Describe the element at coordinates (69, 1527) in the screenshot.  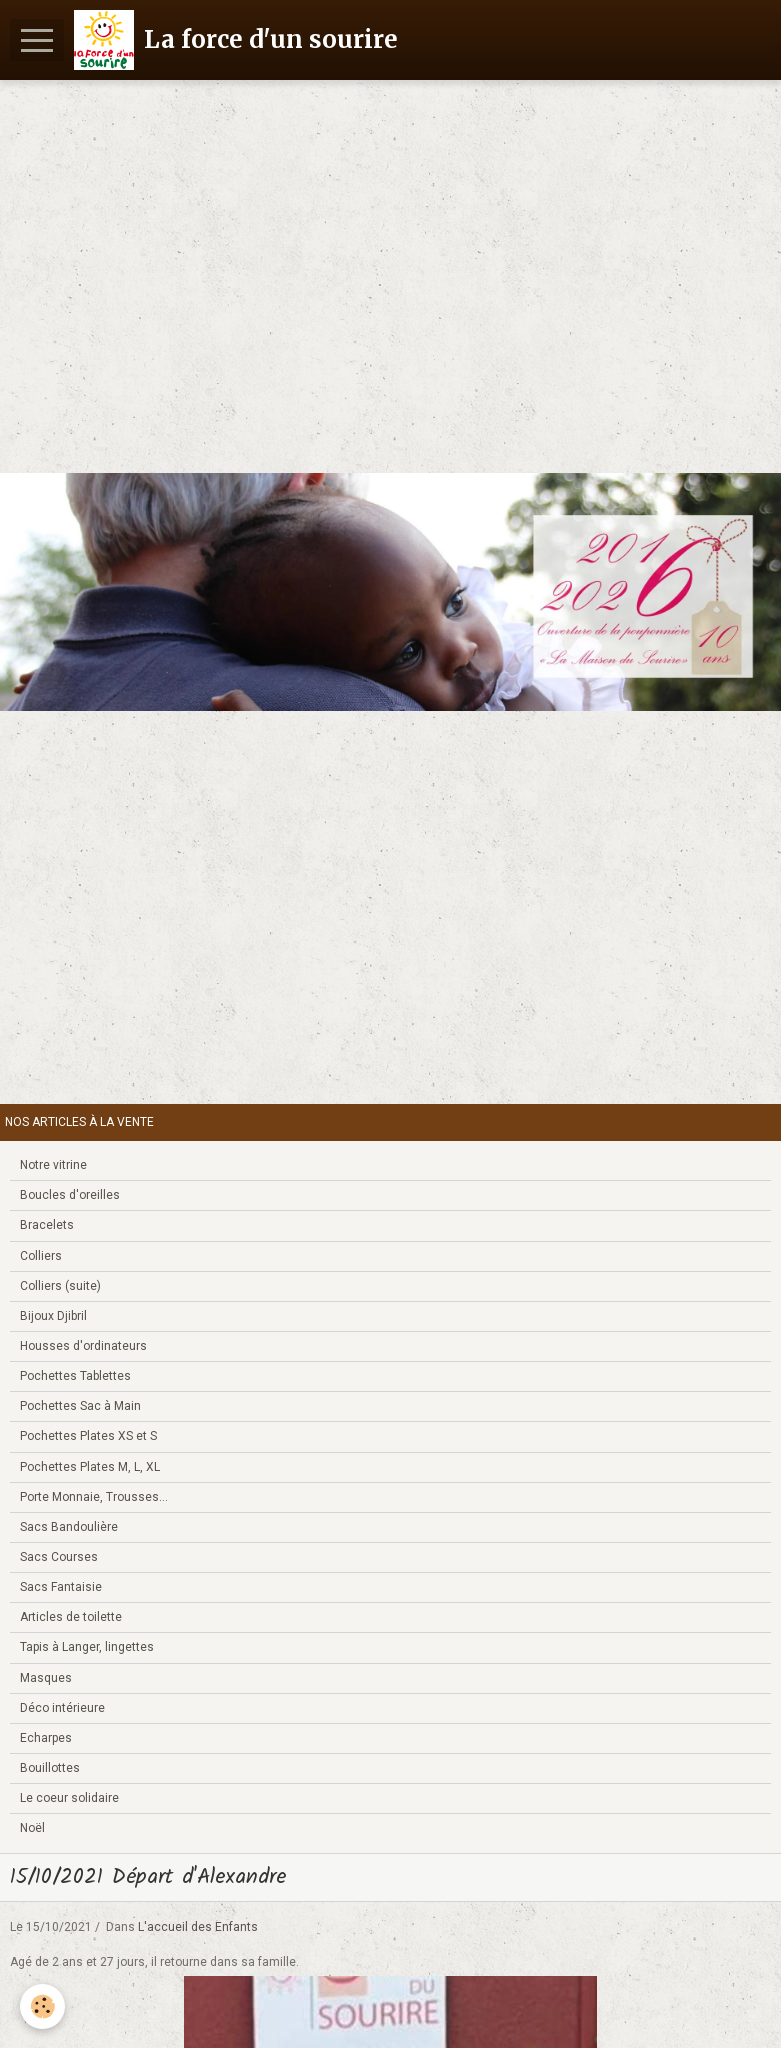
I see `Sacs Bandoulière` at that location.